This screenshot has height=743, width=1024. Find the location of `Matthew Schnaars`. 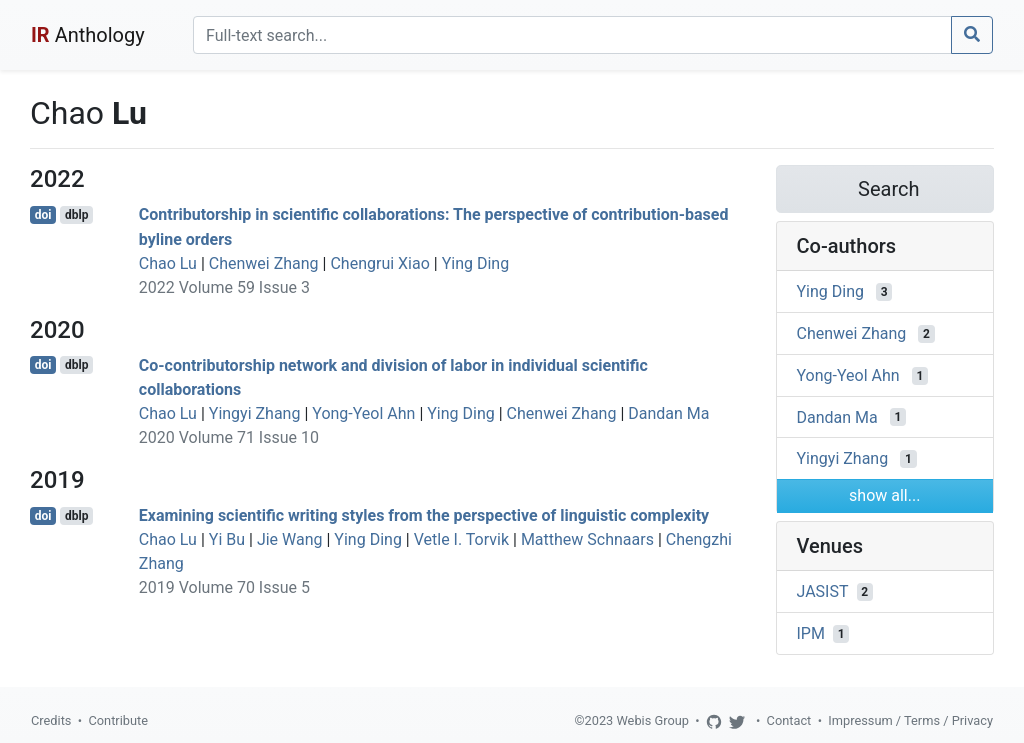

Matthew Schnaars is located at coordinates (587, 539).